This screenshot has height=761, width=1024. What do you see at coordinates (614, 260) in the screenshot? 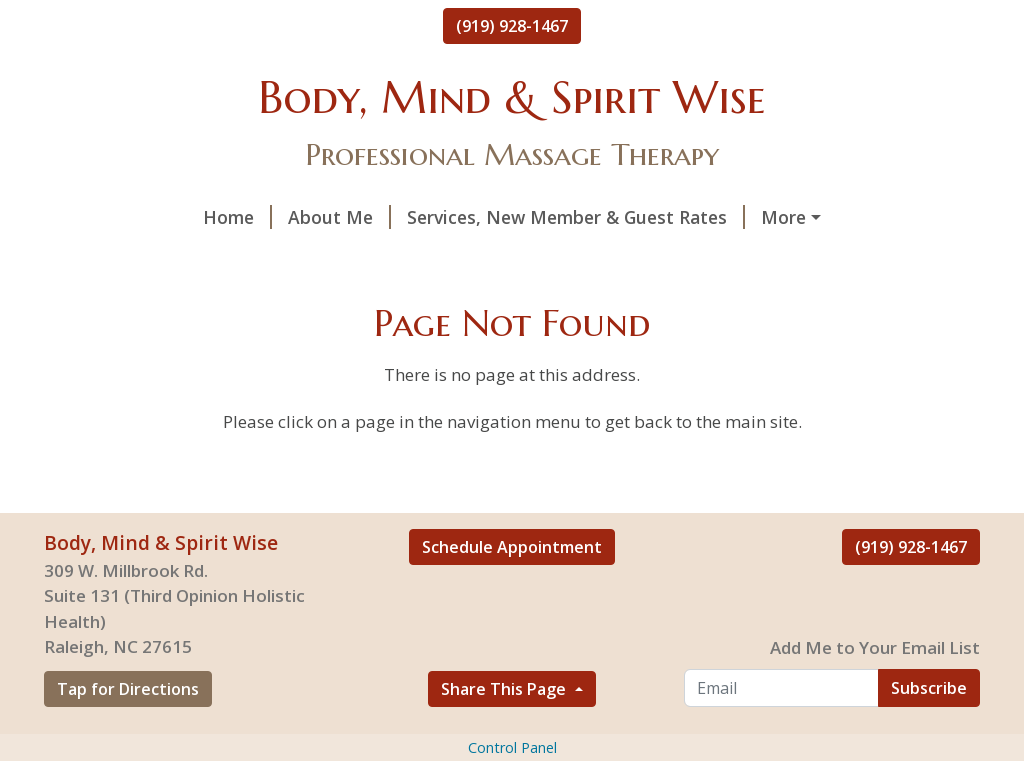
I see `Health & Wellness Program` at bounding box center [614, 260].